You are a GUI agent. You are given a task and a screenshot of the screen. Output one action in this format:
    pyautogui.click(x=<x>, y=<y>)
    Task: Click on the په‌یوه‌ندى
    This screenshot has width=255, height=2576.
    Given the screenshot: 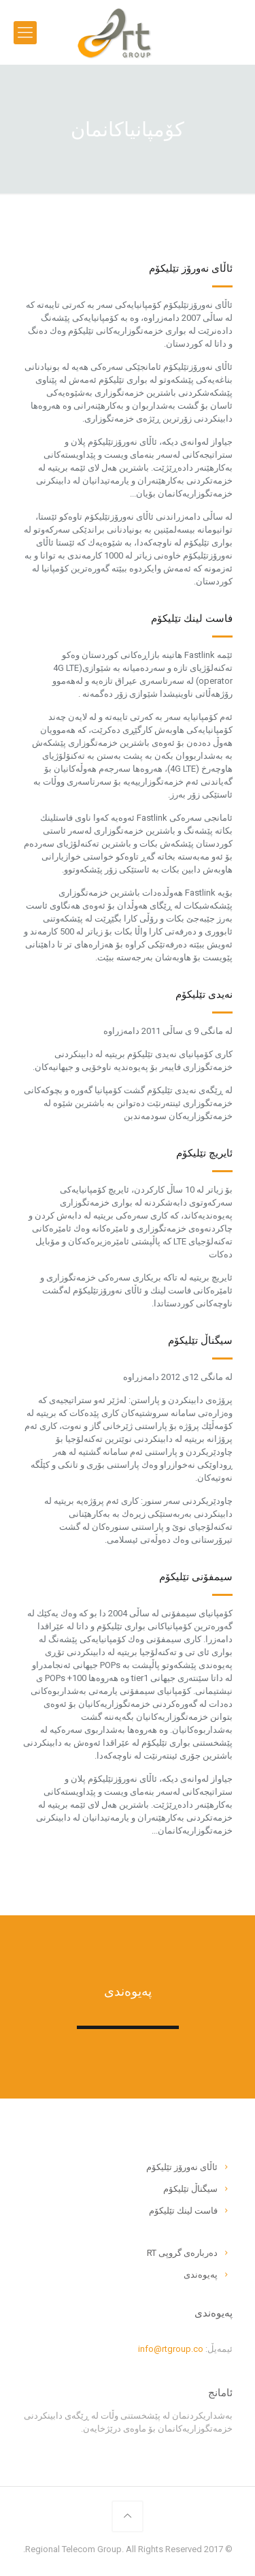 What is the action you would take?
    pyautogui.click(x=201, y=2274)
    